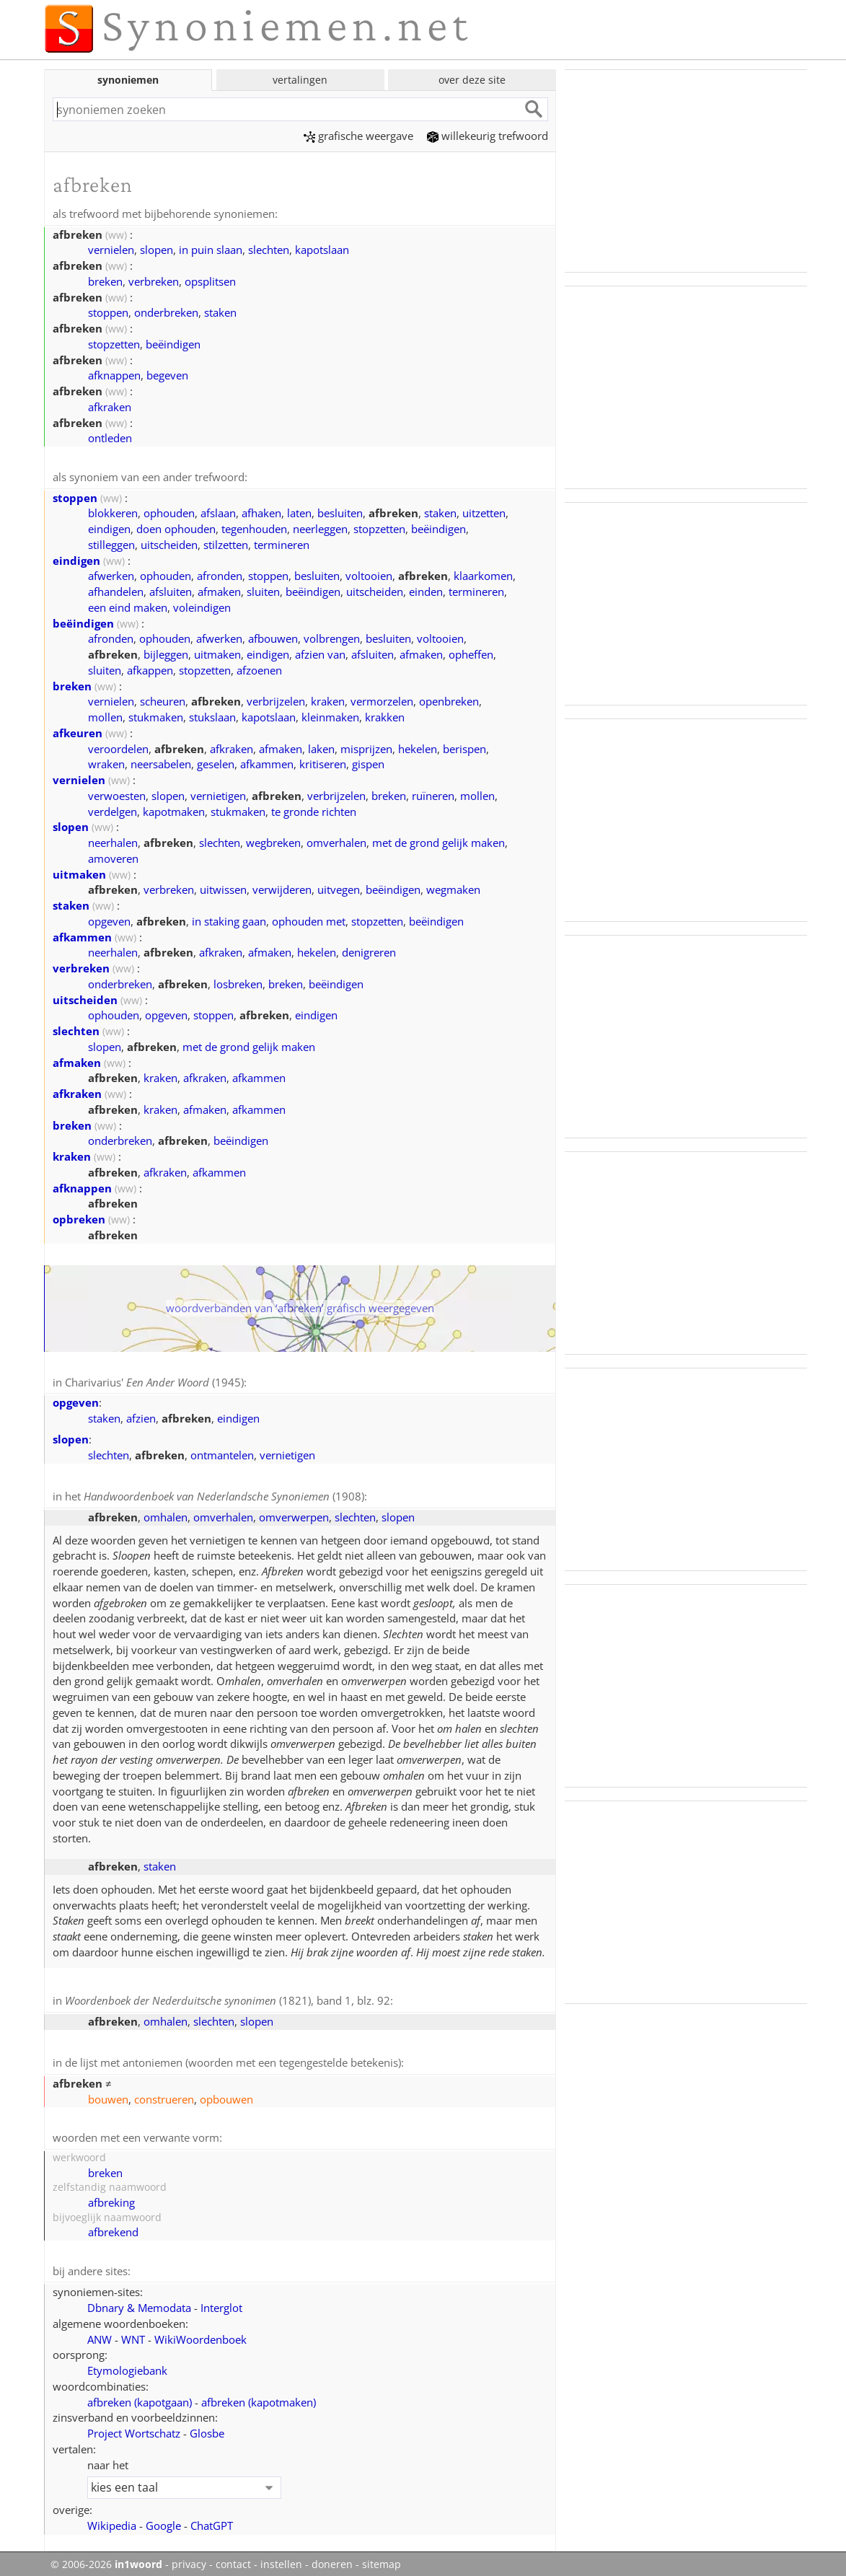 The width and height of the screenshot is (846, 2576). I want to click on beëindigen, so click(173, 343).